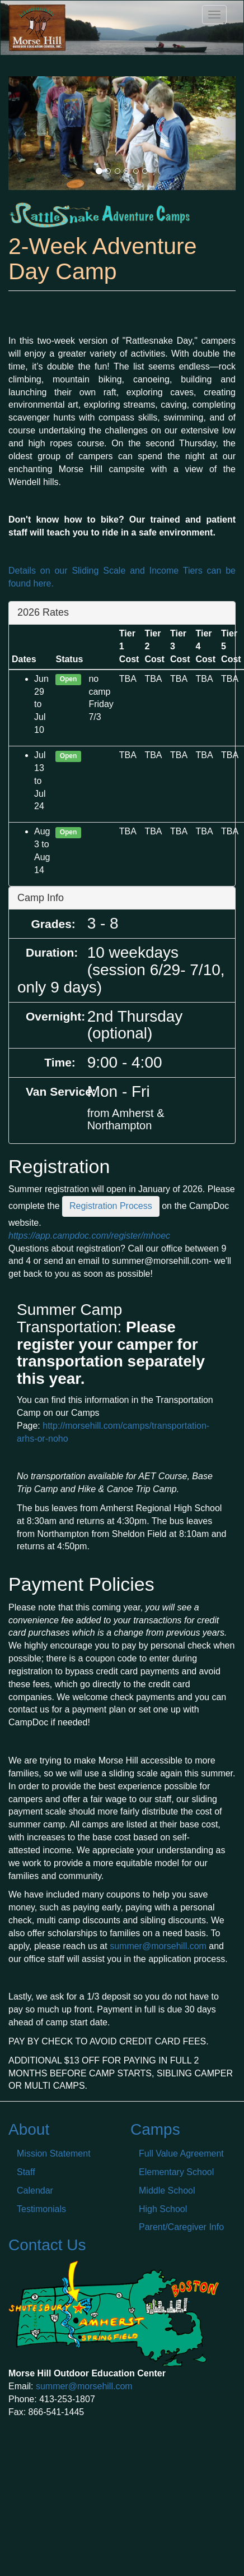 The width and height of the screenshot is (244, 2576). I want to click on Elementary School, so click(176, 2172).